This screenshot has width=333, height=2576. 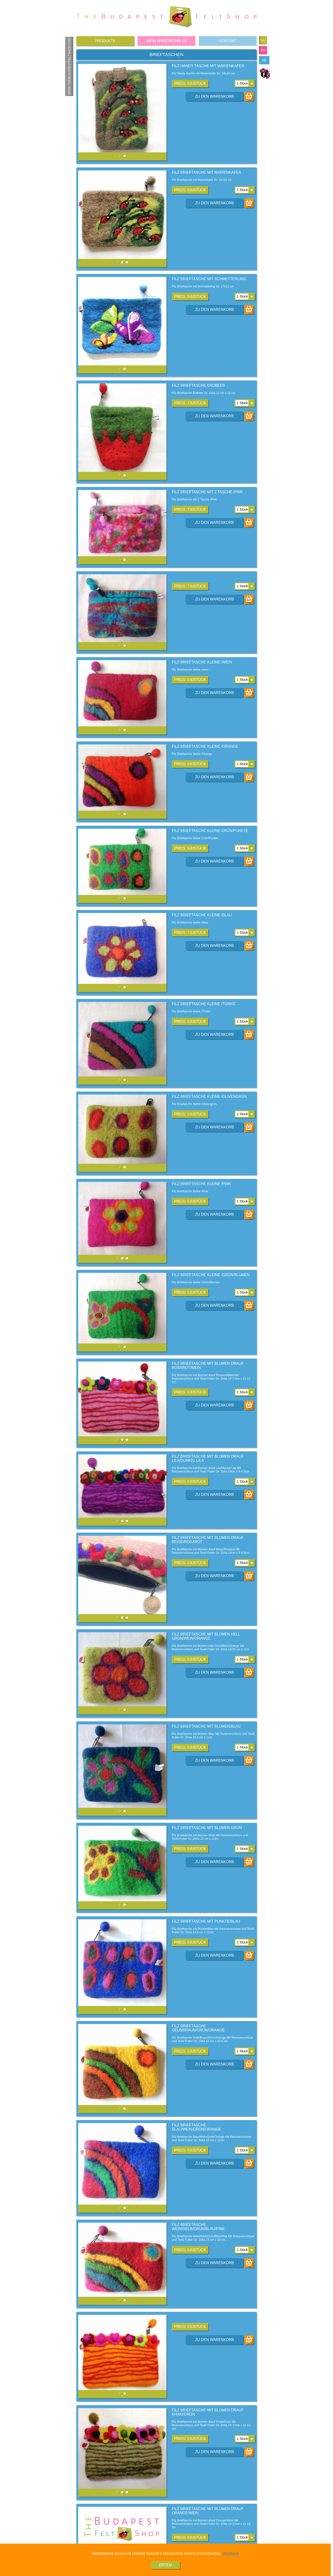 I want to click on de, so click(x=264, y=60).